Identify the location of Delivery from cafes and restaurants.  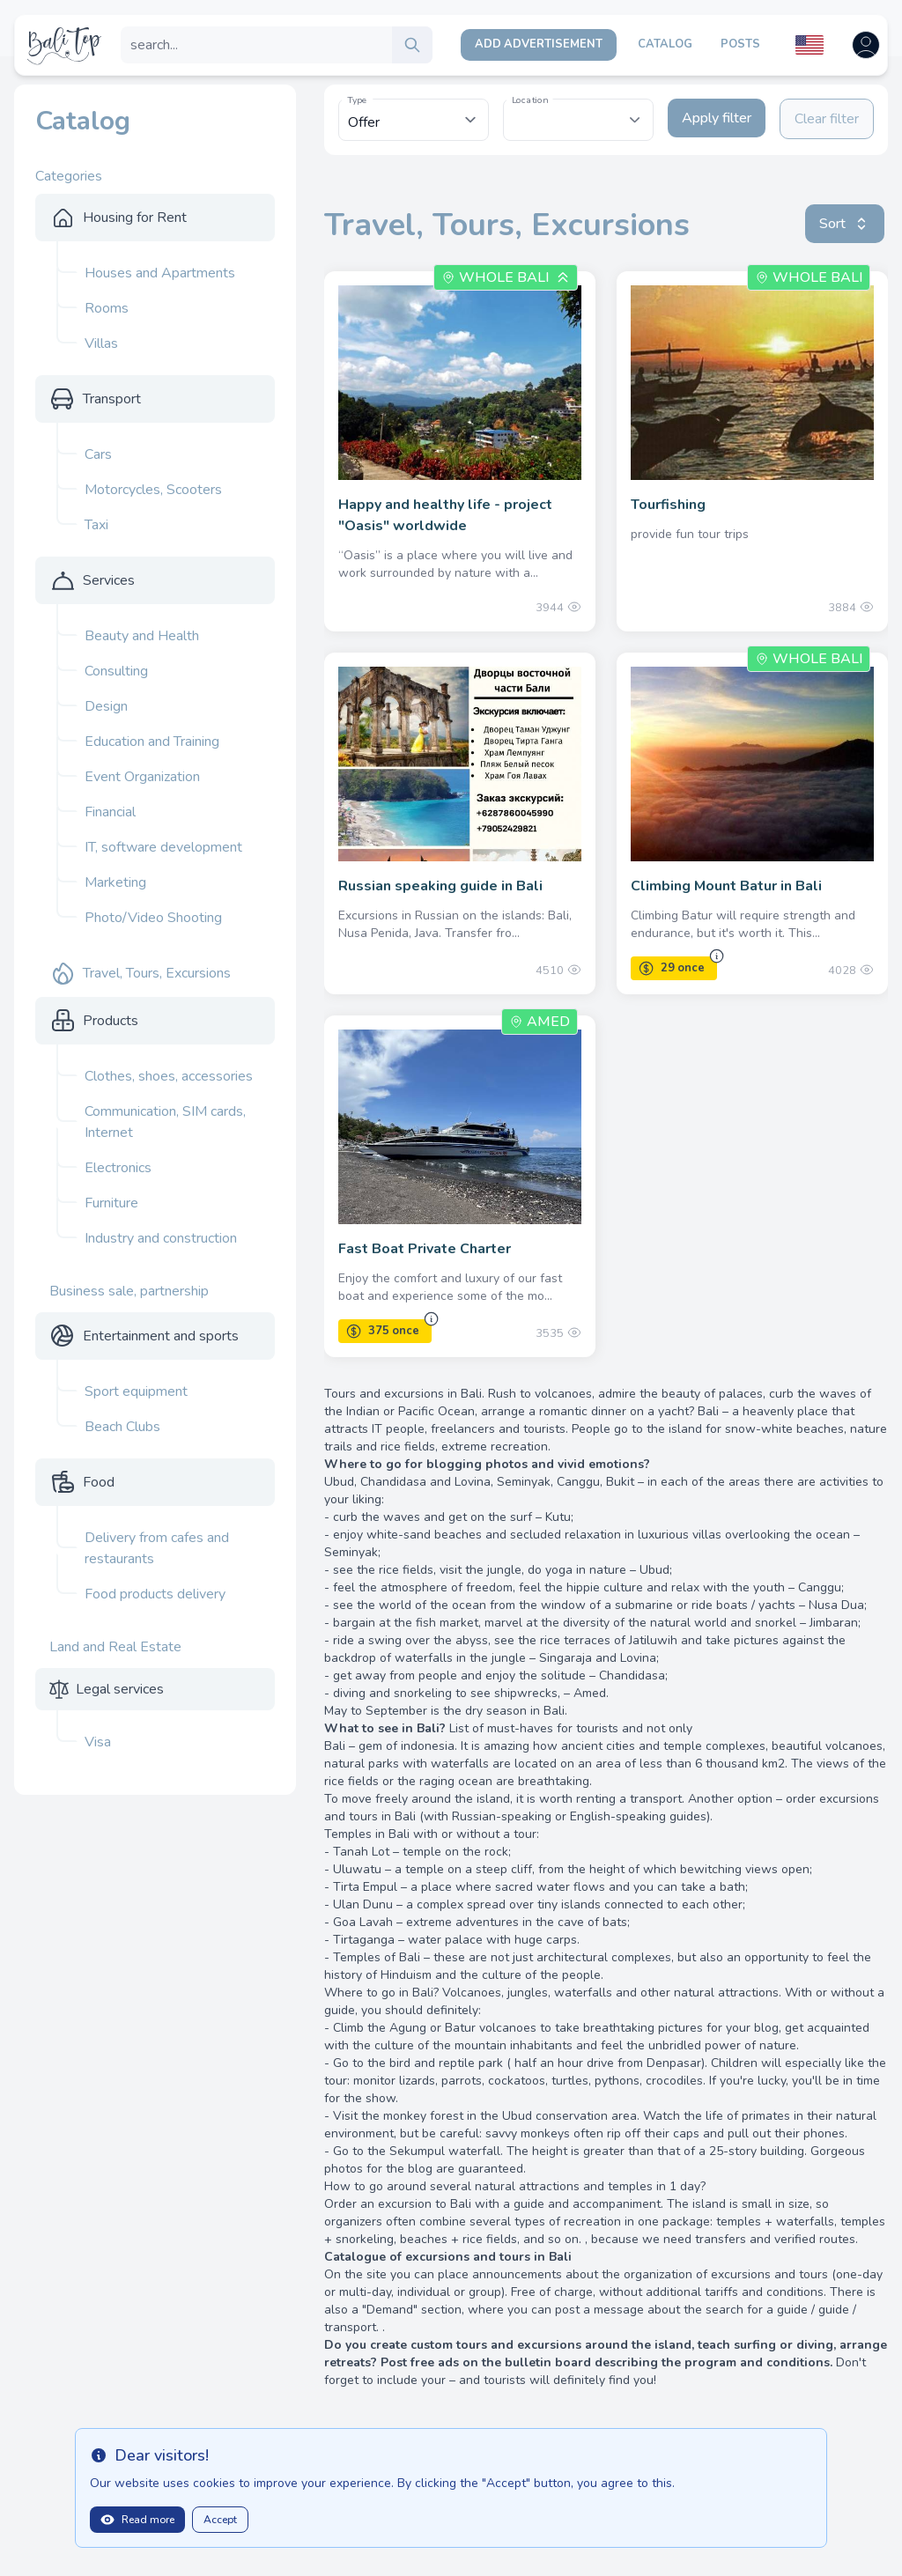
(157, 1548).